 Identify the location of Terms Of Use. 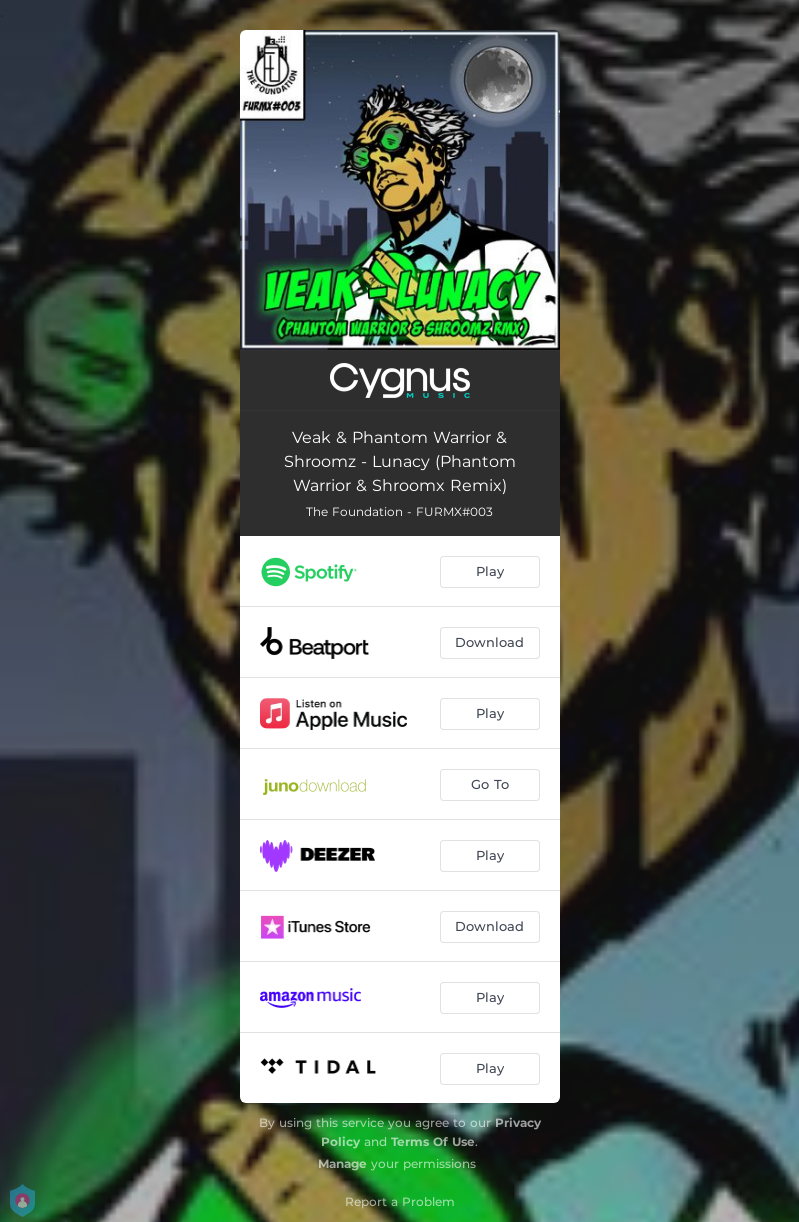
(433, 1141).